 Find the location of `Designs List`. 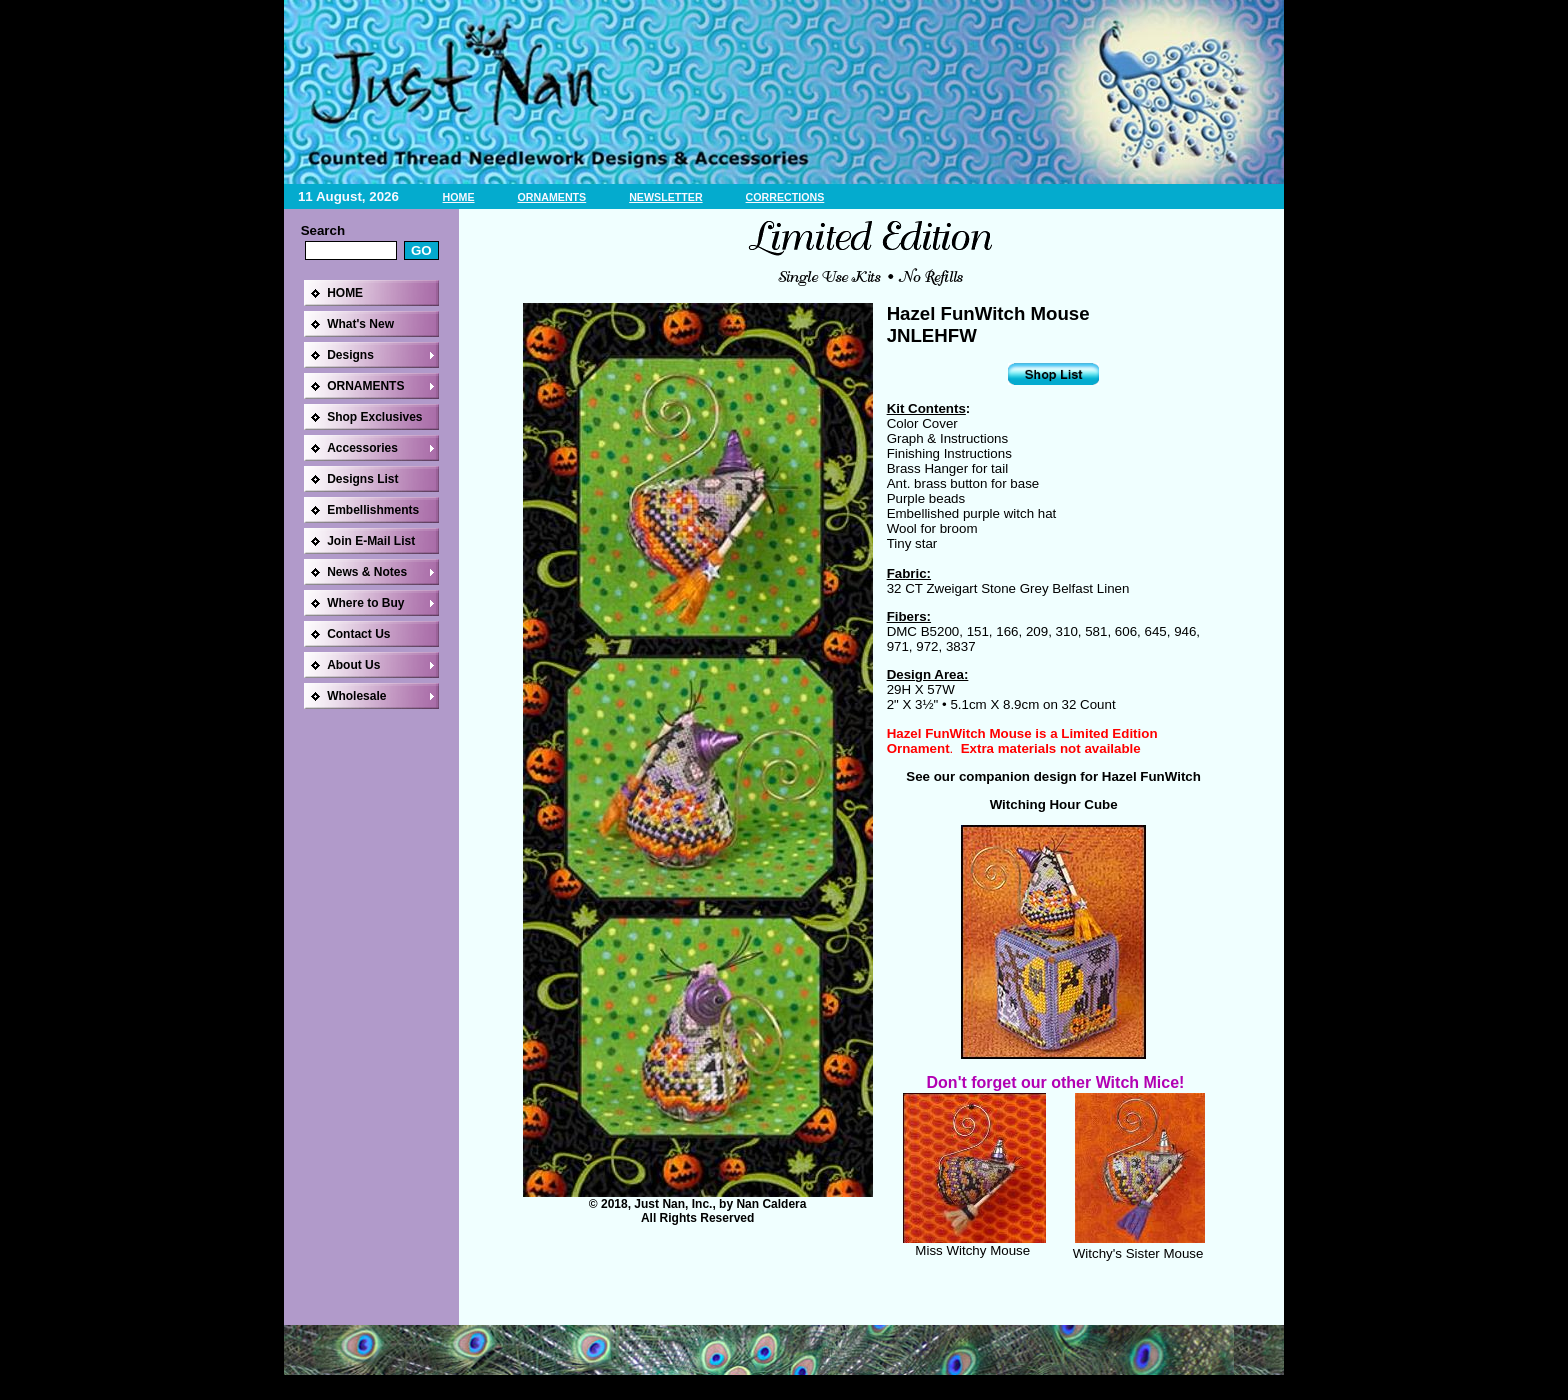

Designs List is located at coordinates (362, 479).